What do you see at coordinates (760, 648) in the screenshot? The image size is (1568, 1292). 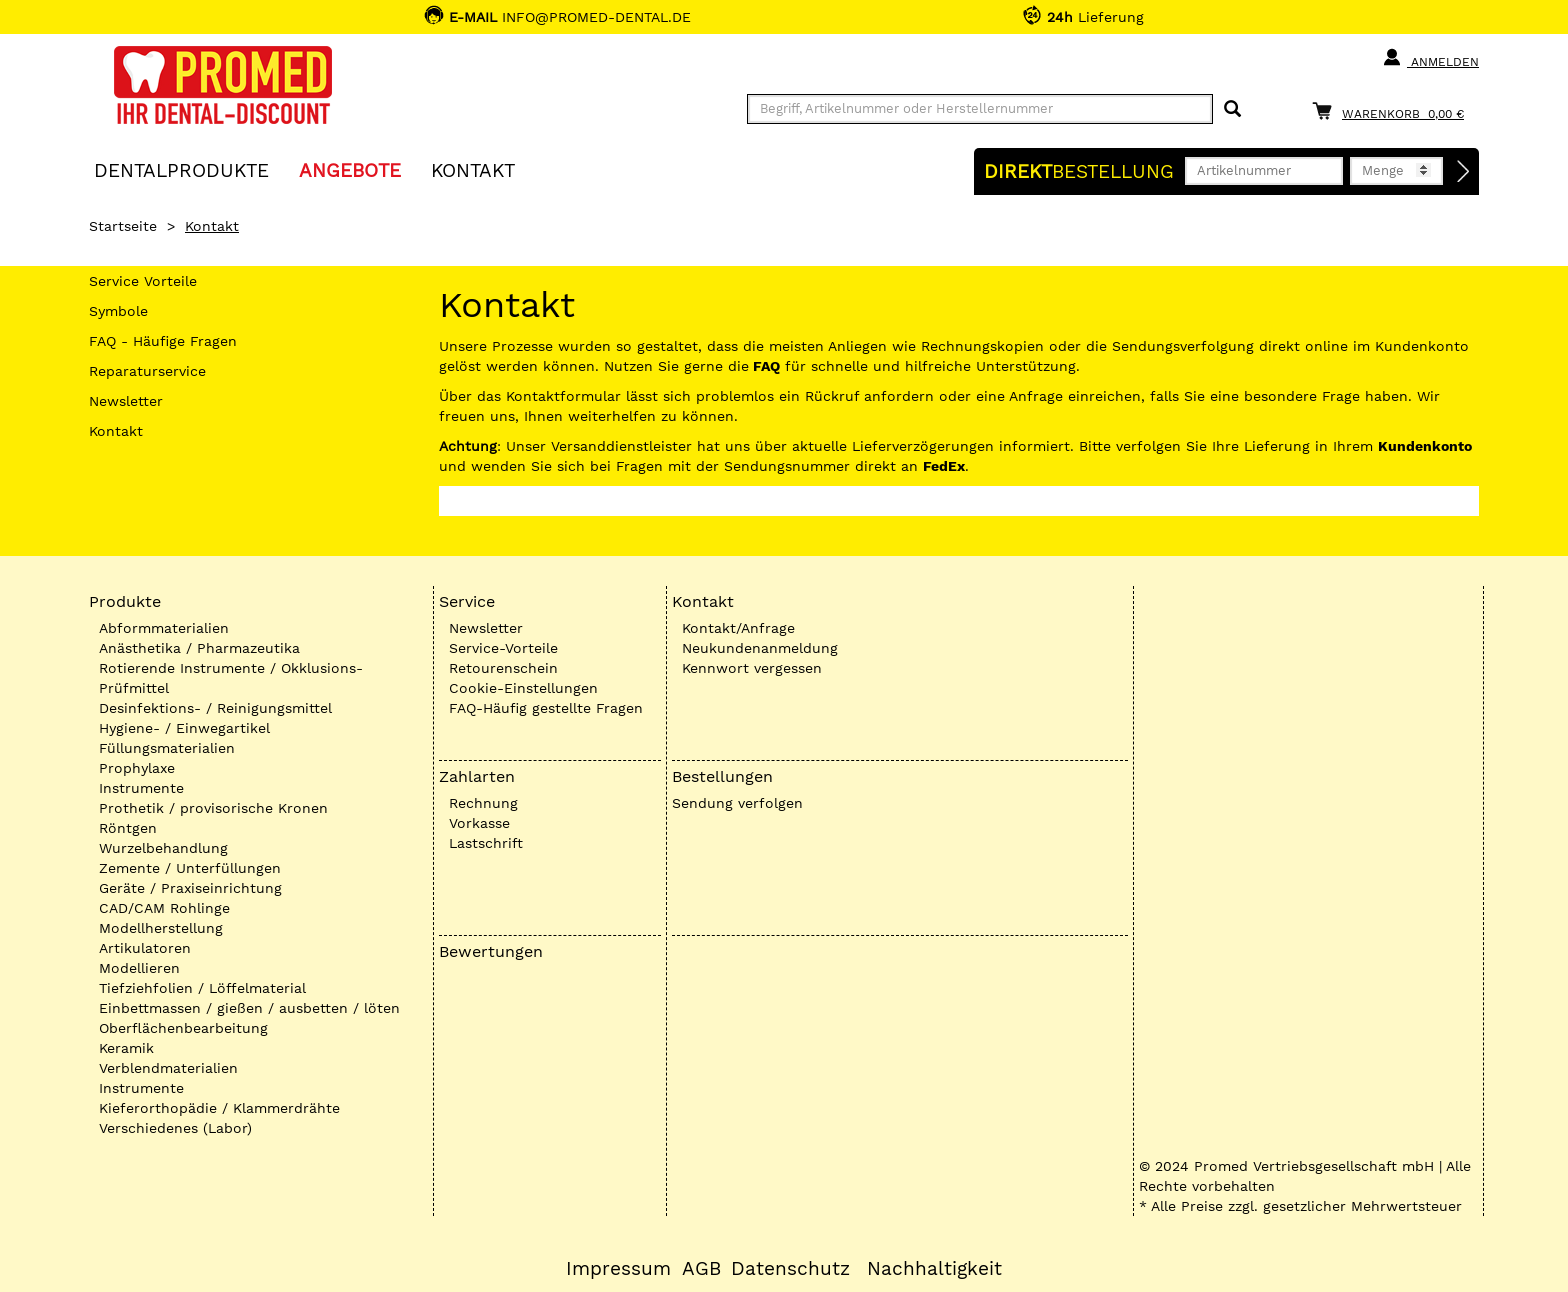 I see `Neukundenanmeldung` at bounding box center [760, 648].